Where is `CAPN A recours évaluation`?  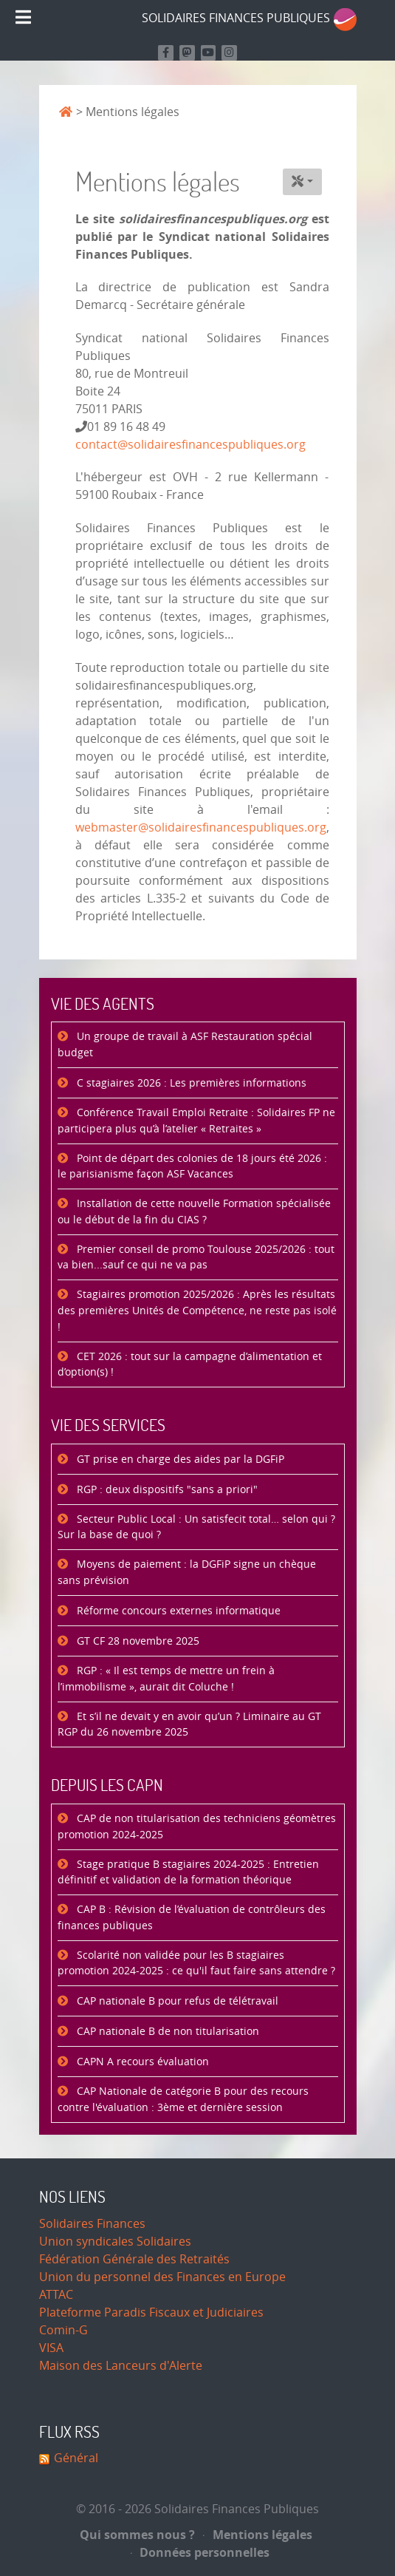 CAPN A recours évaluation is located at coordinates (141, 2062).